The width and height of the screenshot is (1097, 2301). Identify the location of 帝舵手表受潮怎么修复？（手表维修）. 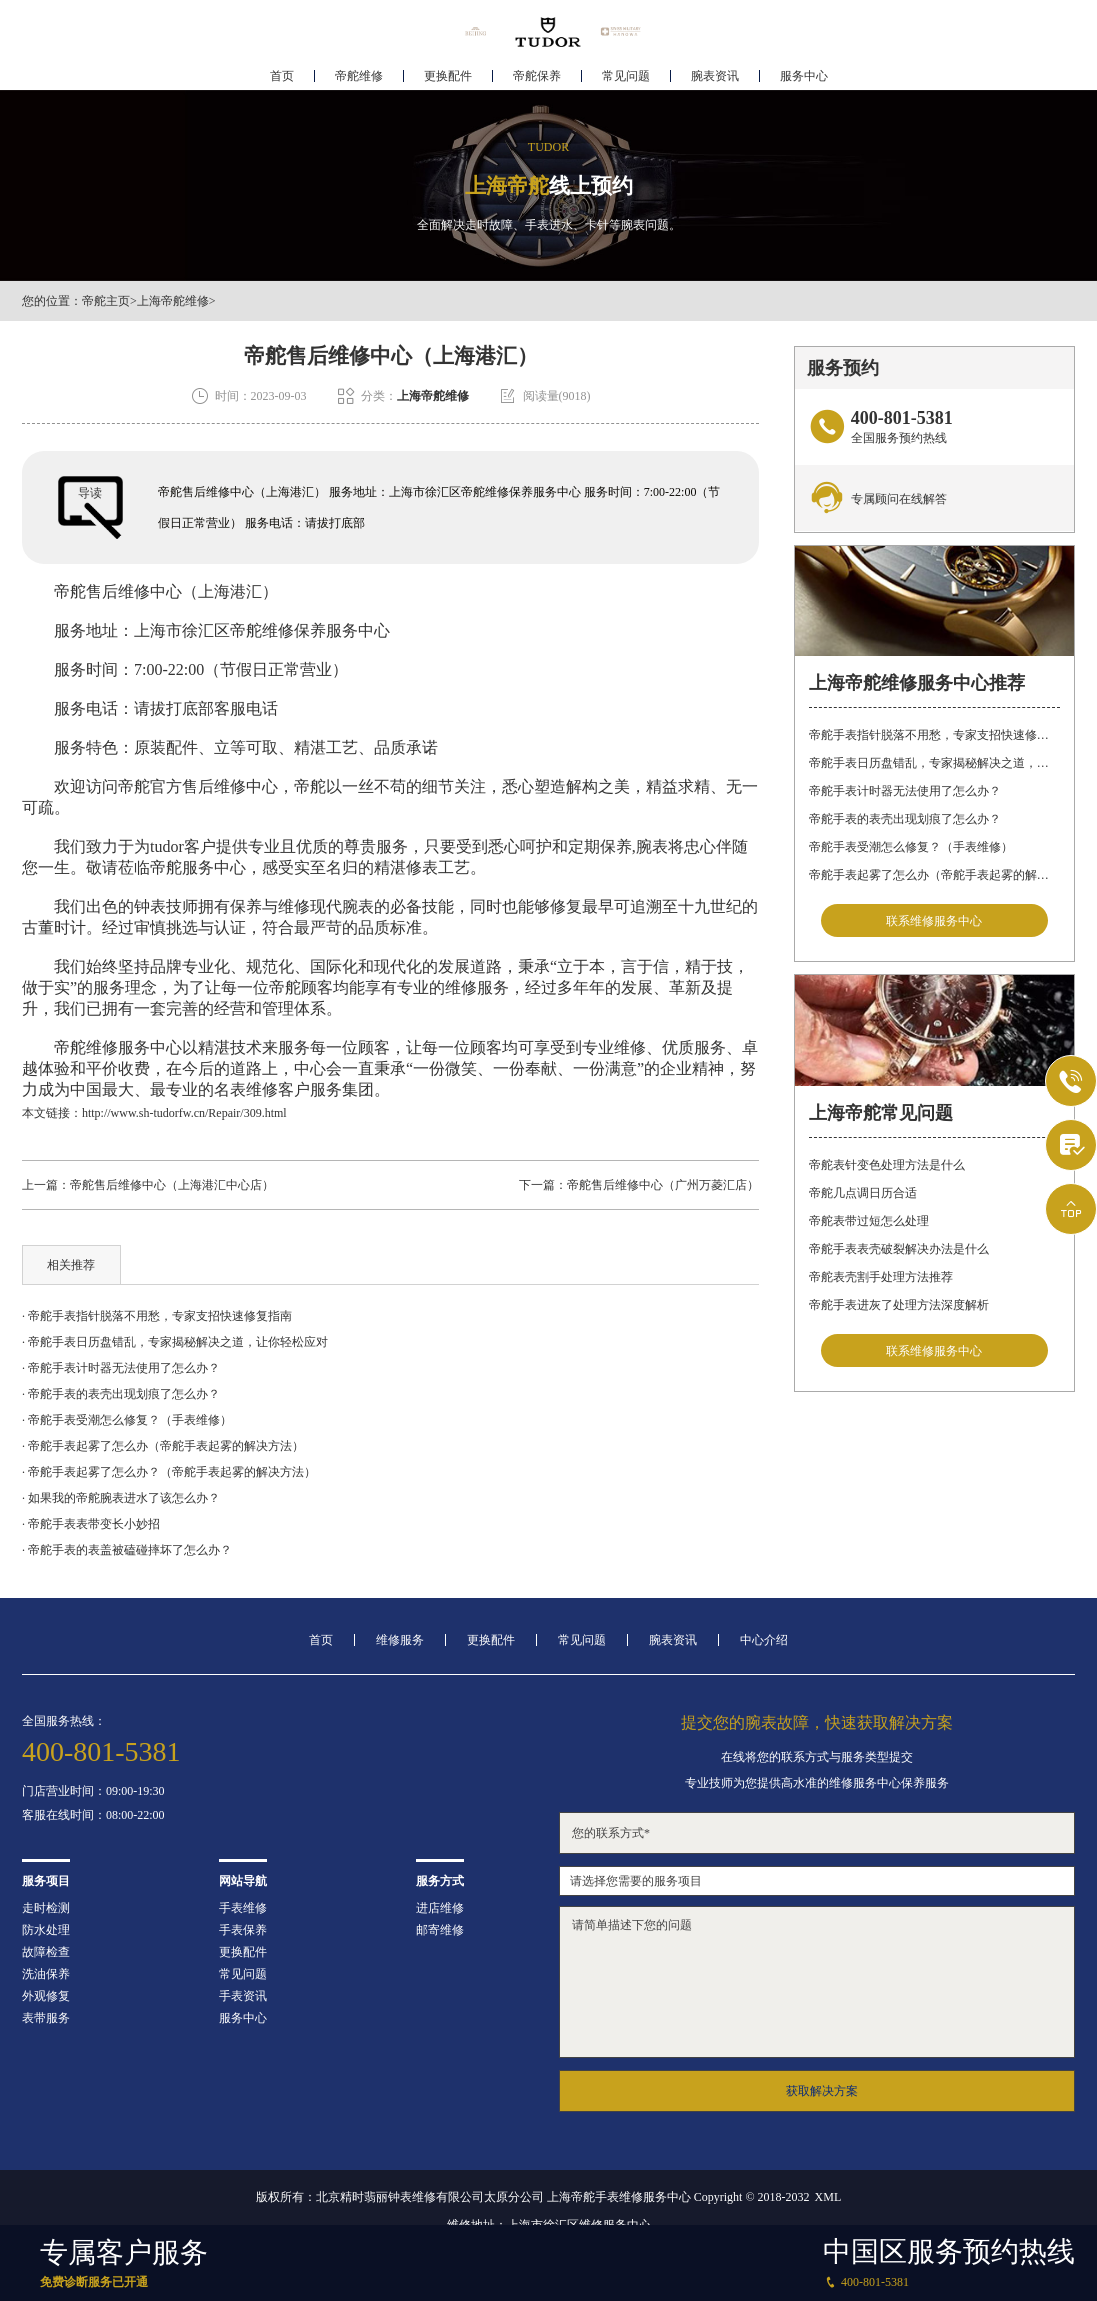
(911, 847).